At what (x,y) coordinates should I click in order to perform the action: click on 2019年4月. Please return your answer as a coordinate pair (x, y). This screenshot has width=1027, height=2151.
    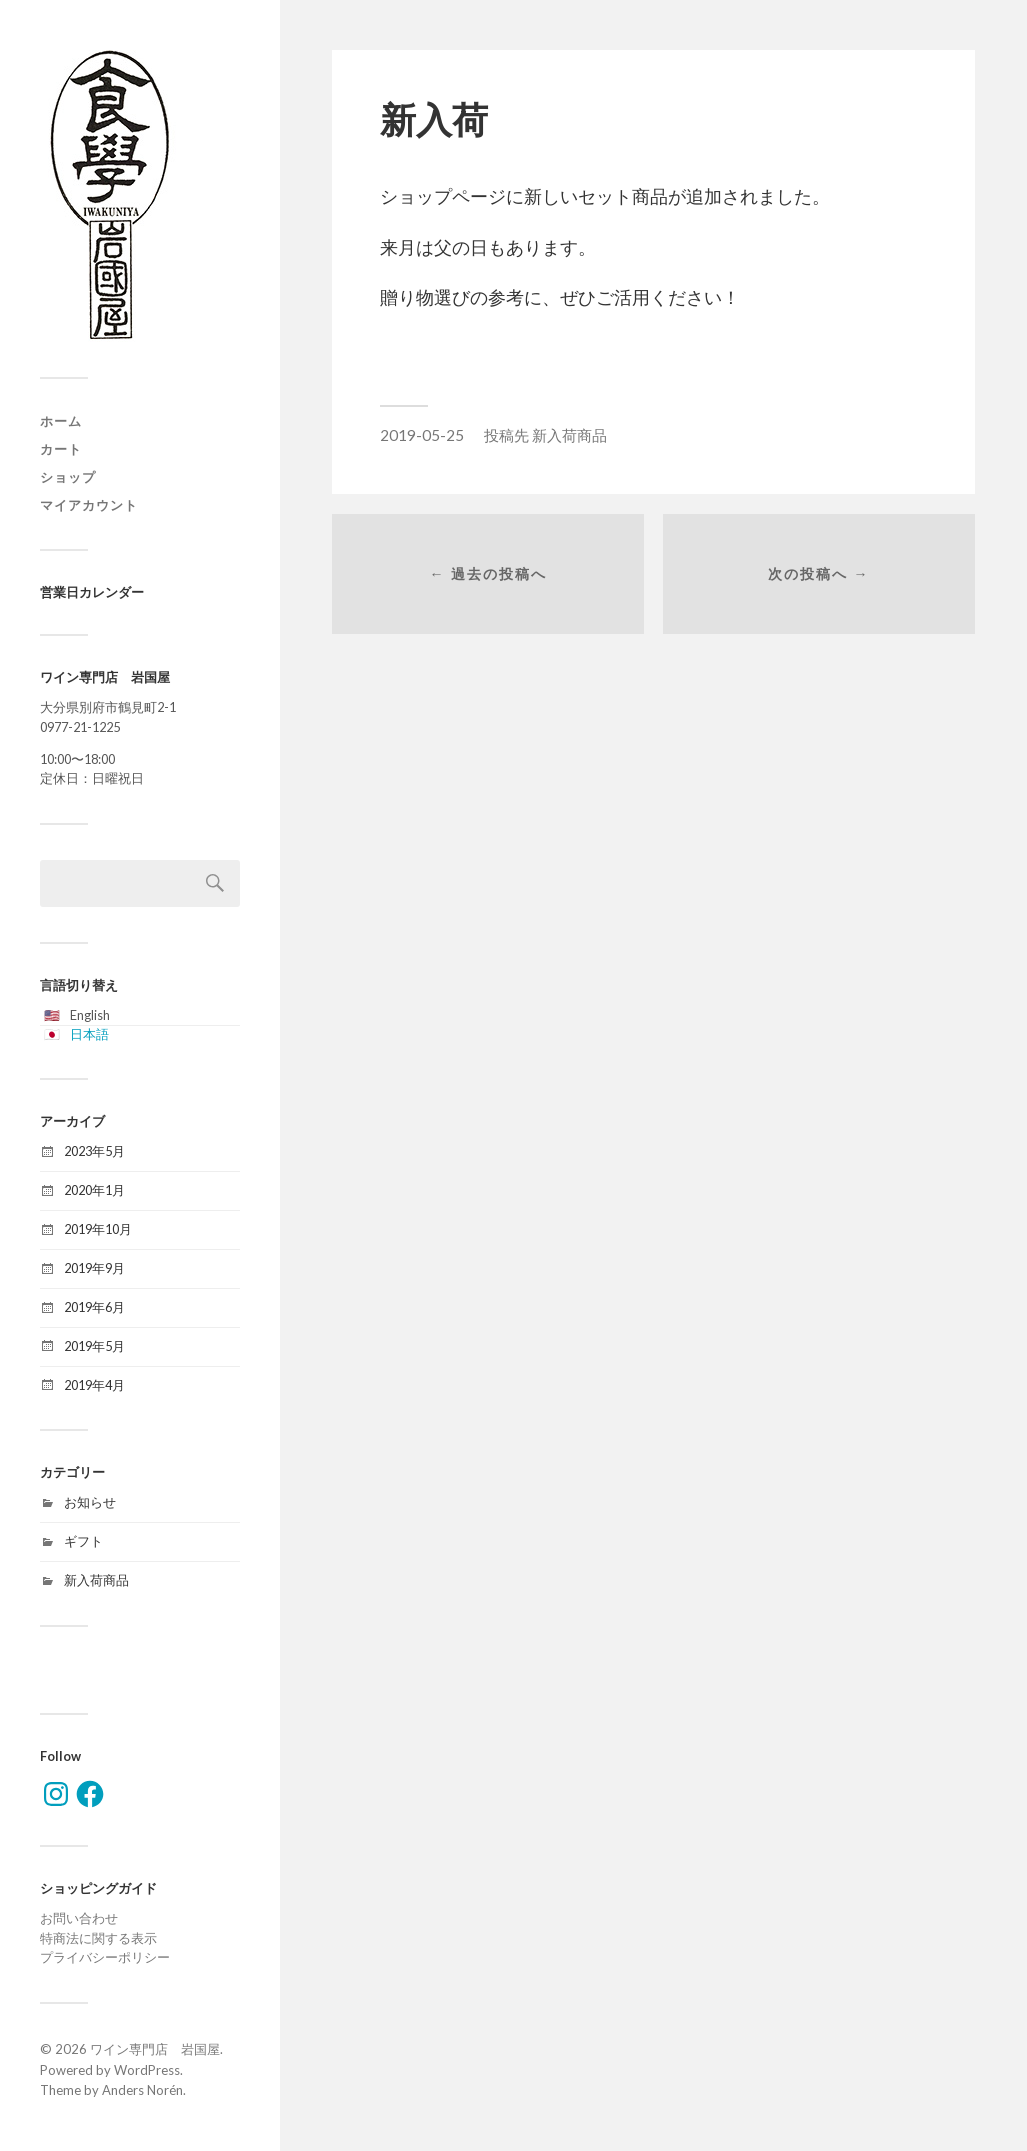
    Looking at the image, I should click on (94, 1385).